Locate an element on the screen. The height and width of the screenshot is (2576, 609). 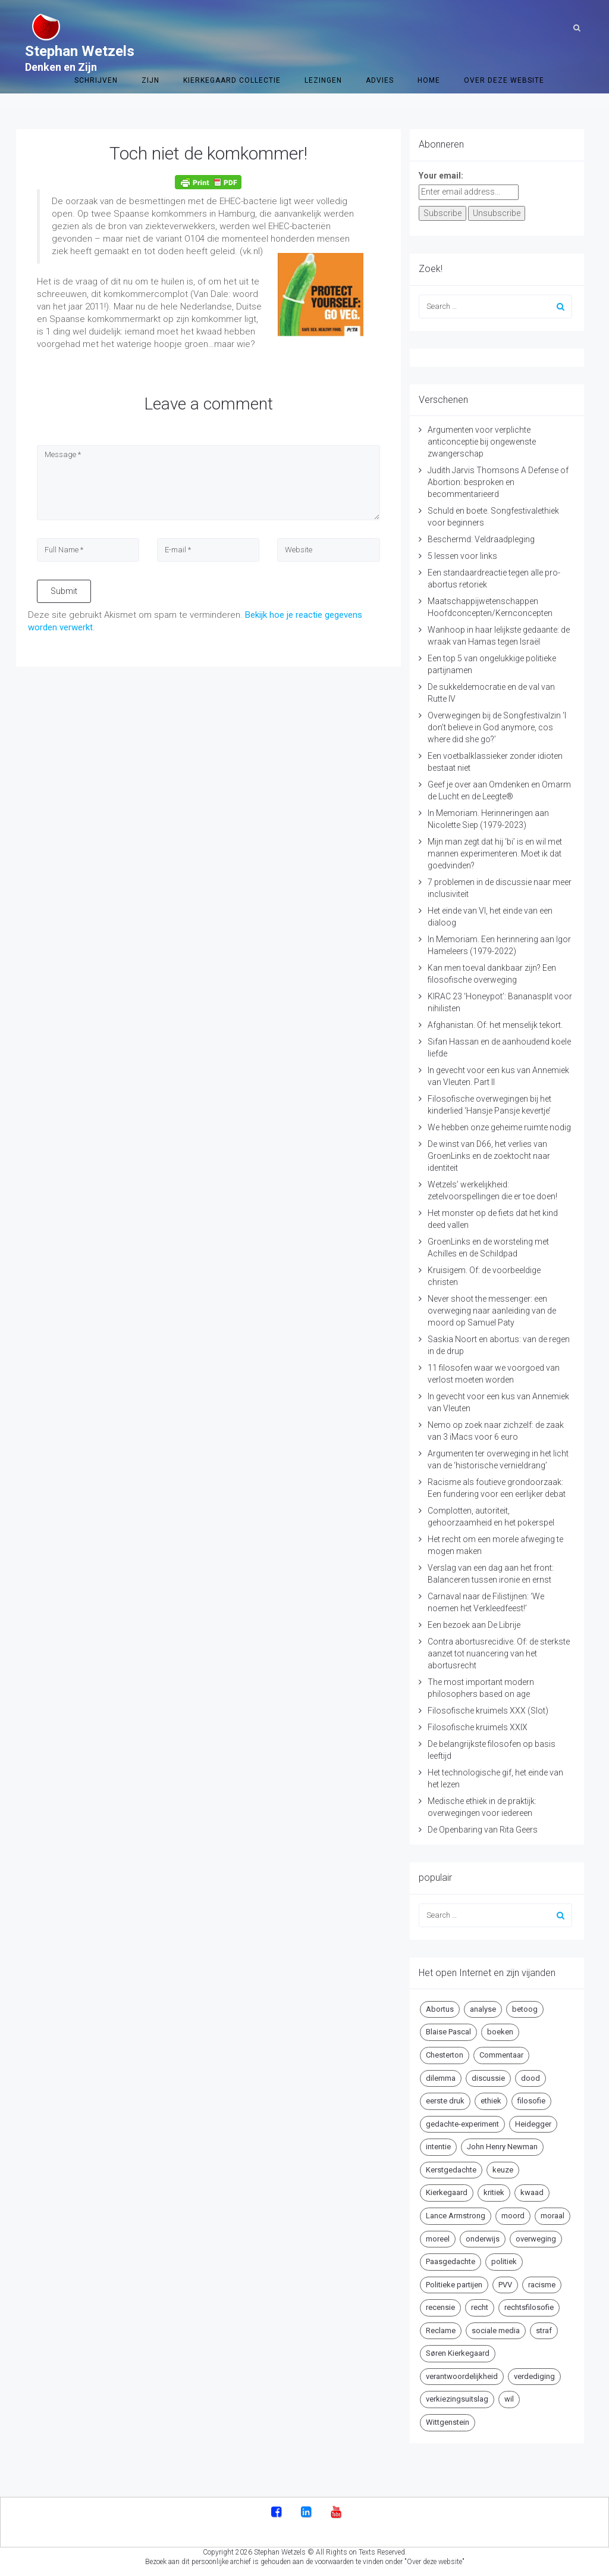
De Openbaring van Rita Geers is located at coordinates (483, 1829).